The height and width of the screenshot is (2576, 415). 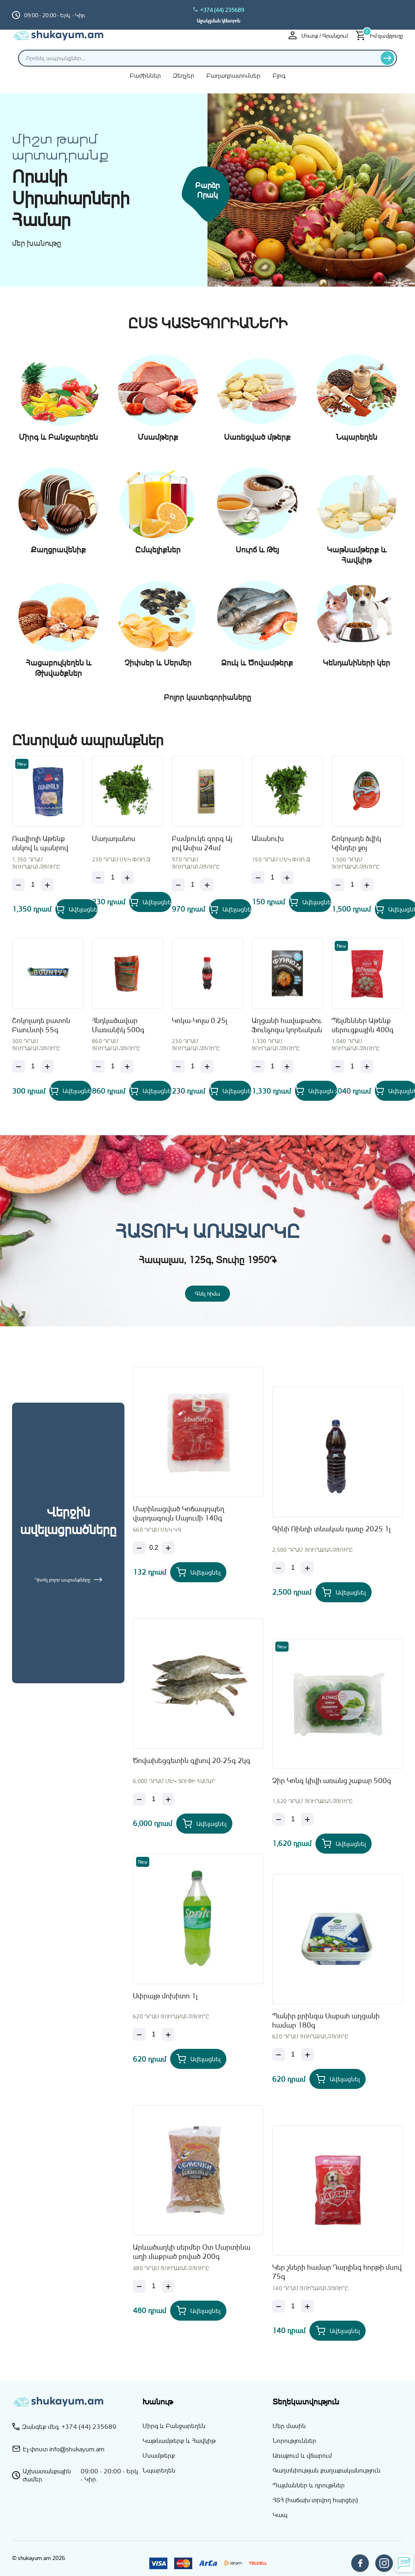 What do you see at coordinates (204, 1824) in the screenshot?
I see `[Add Ծովախեցգետին գլխով 20-25գ 2կգ to your cart]` at bounding box center [204, 1824].